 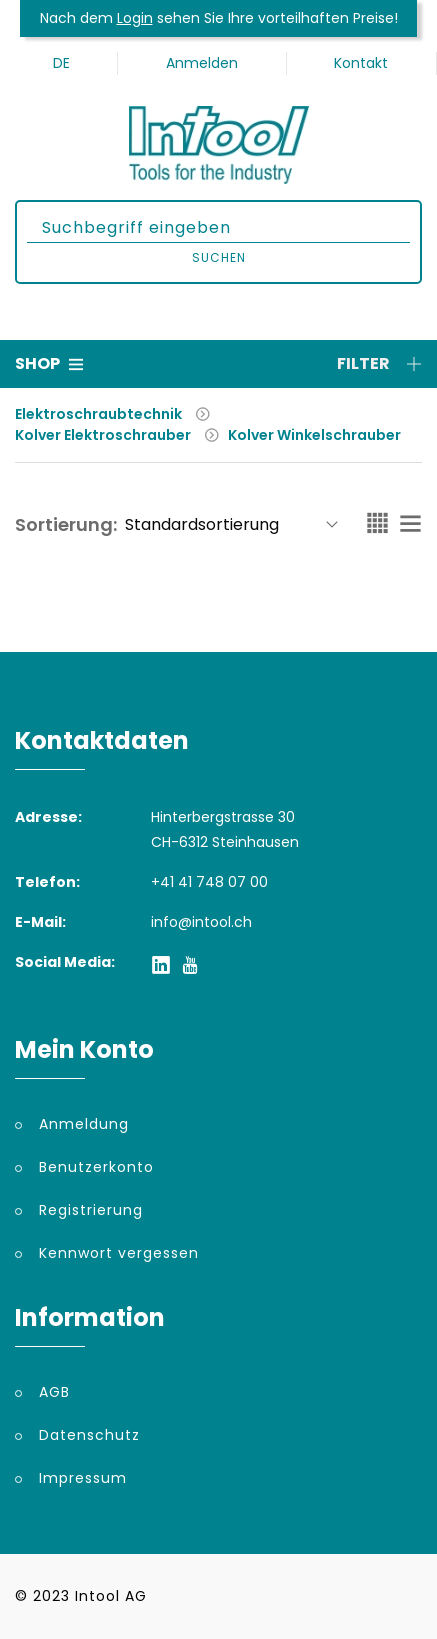 I want to click on info@intool.ch, so click(x=201, y=922).